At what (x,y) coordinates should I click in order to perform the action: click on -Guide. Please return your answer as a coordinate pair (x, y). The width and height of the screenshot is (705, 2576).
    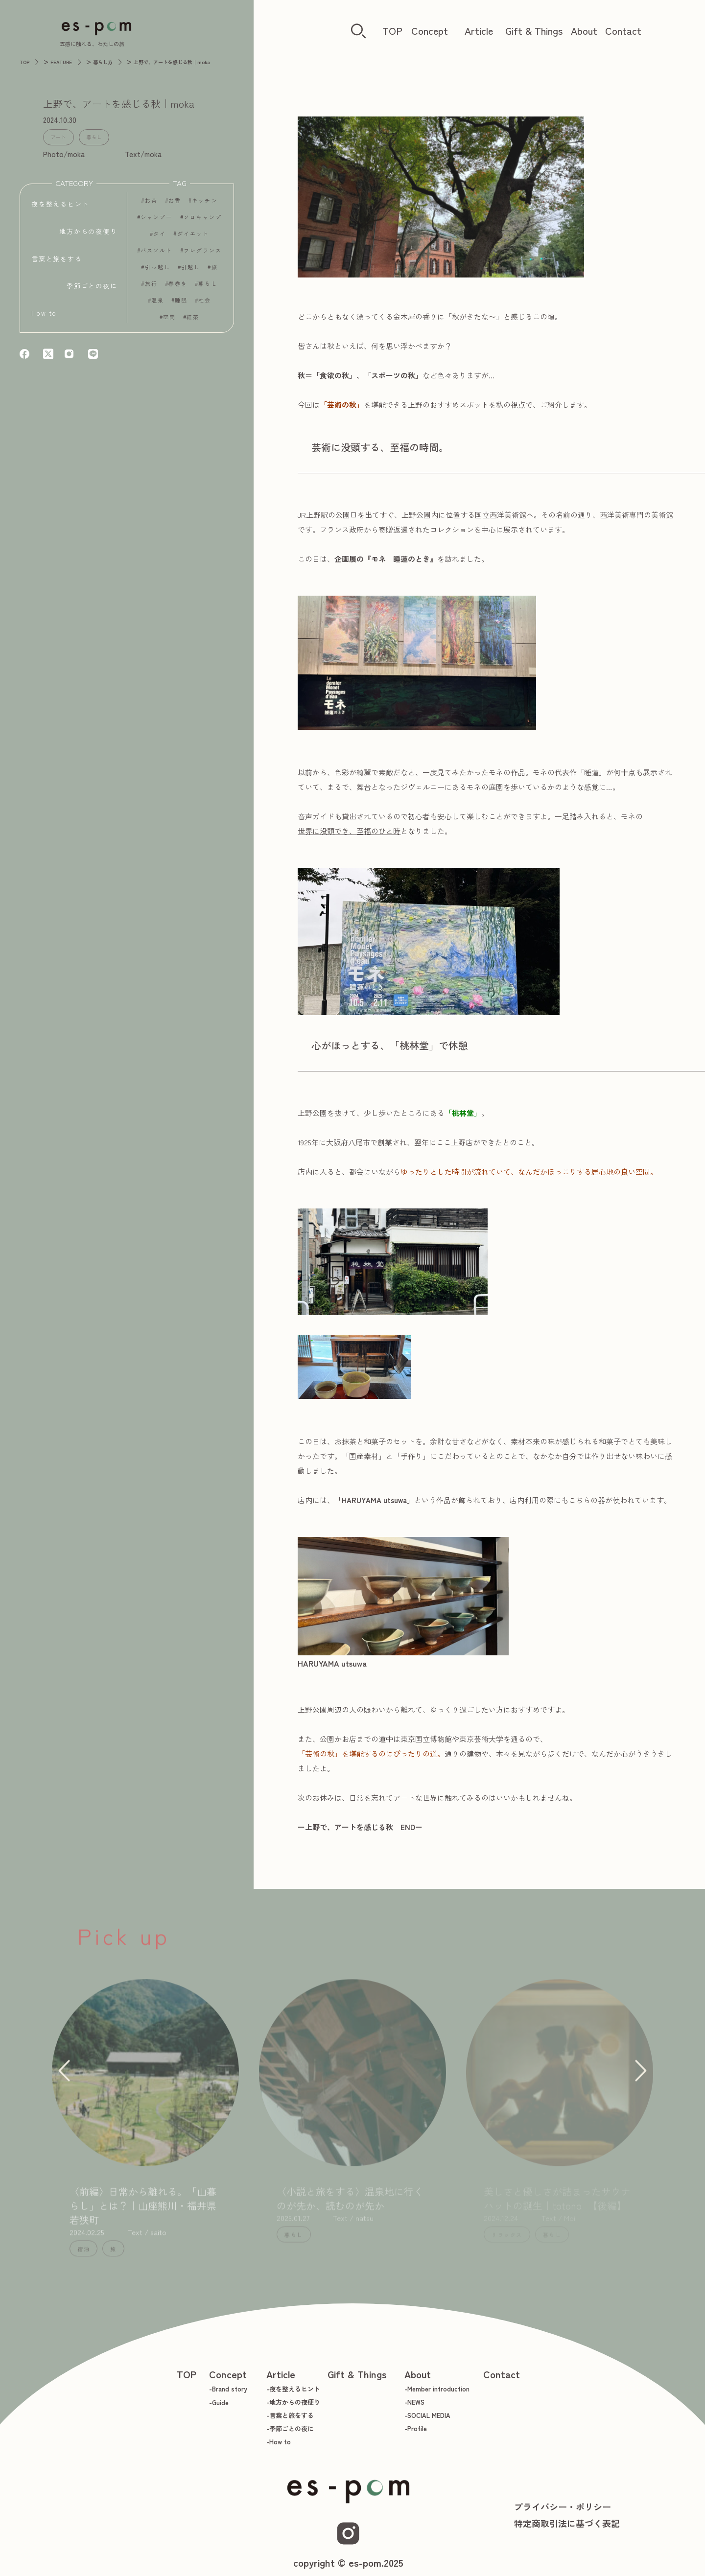
    Looking at the image, I should click on (219, 2402).